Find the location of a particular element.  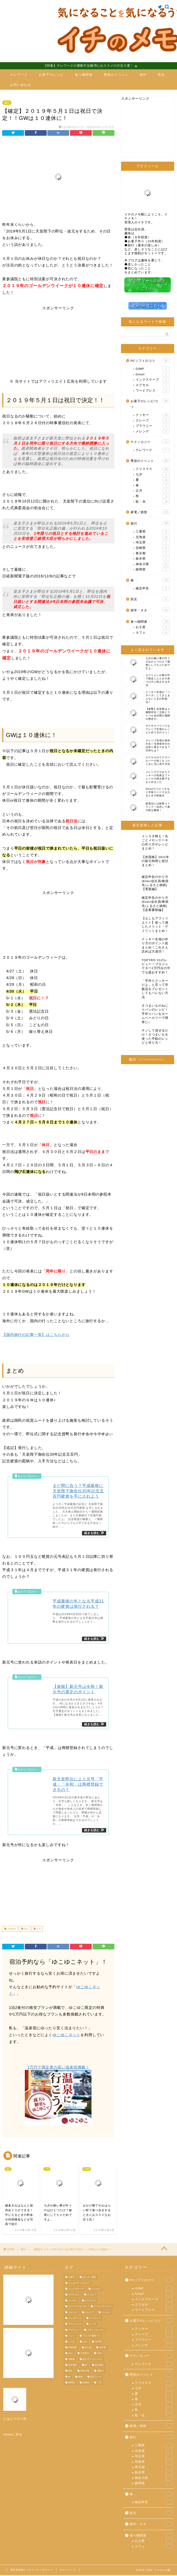

クッキー is located at coordinates (152, 415).